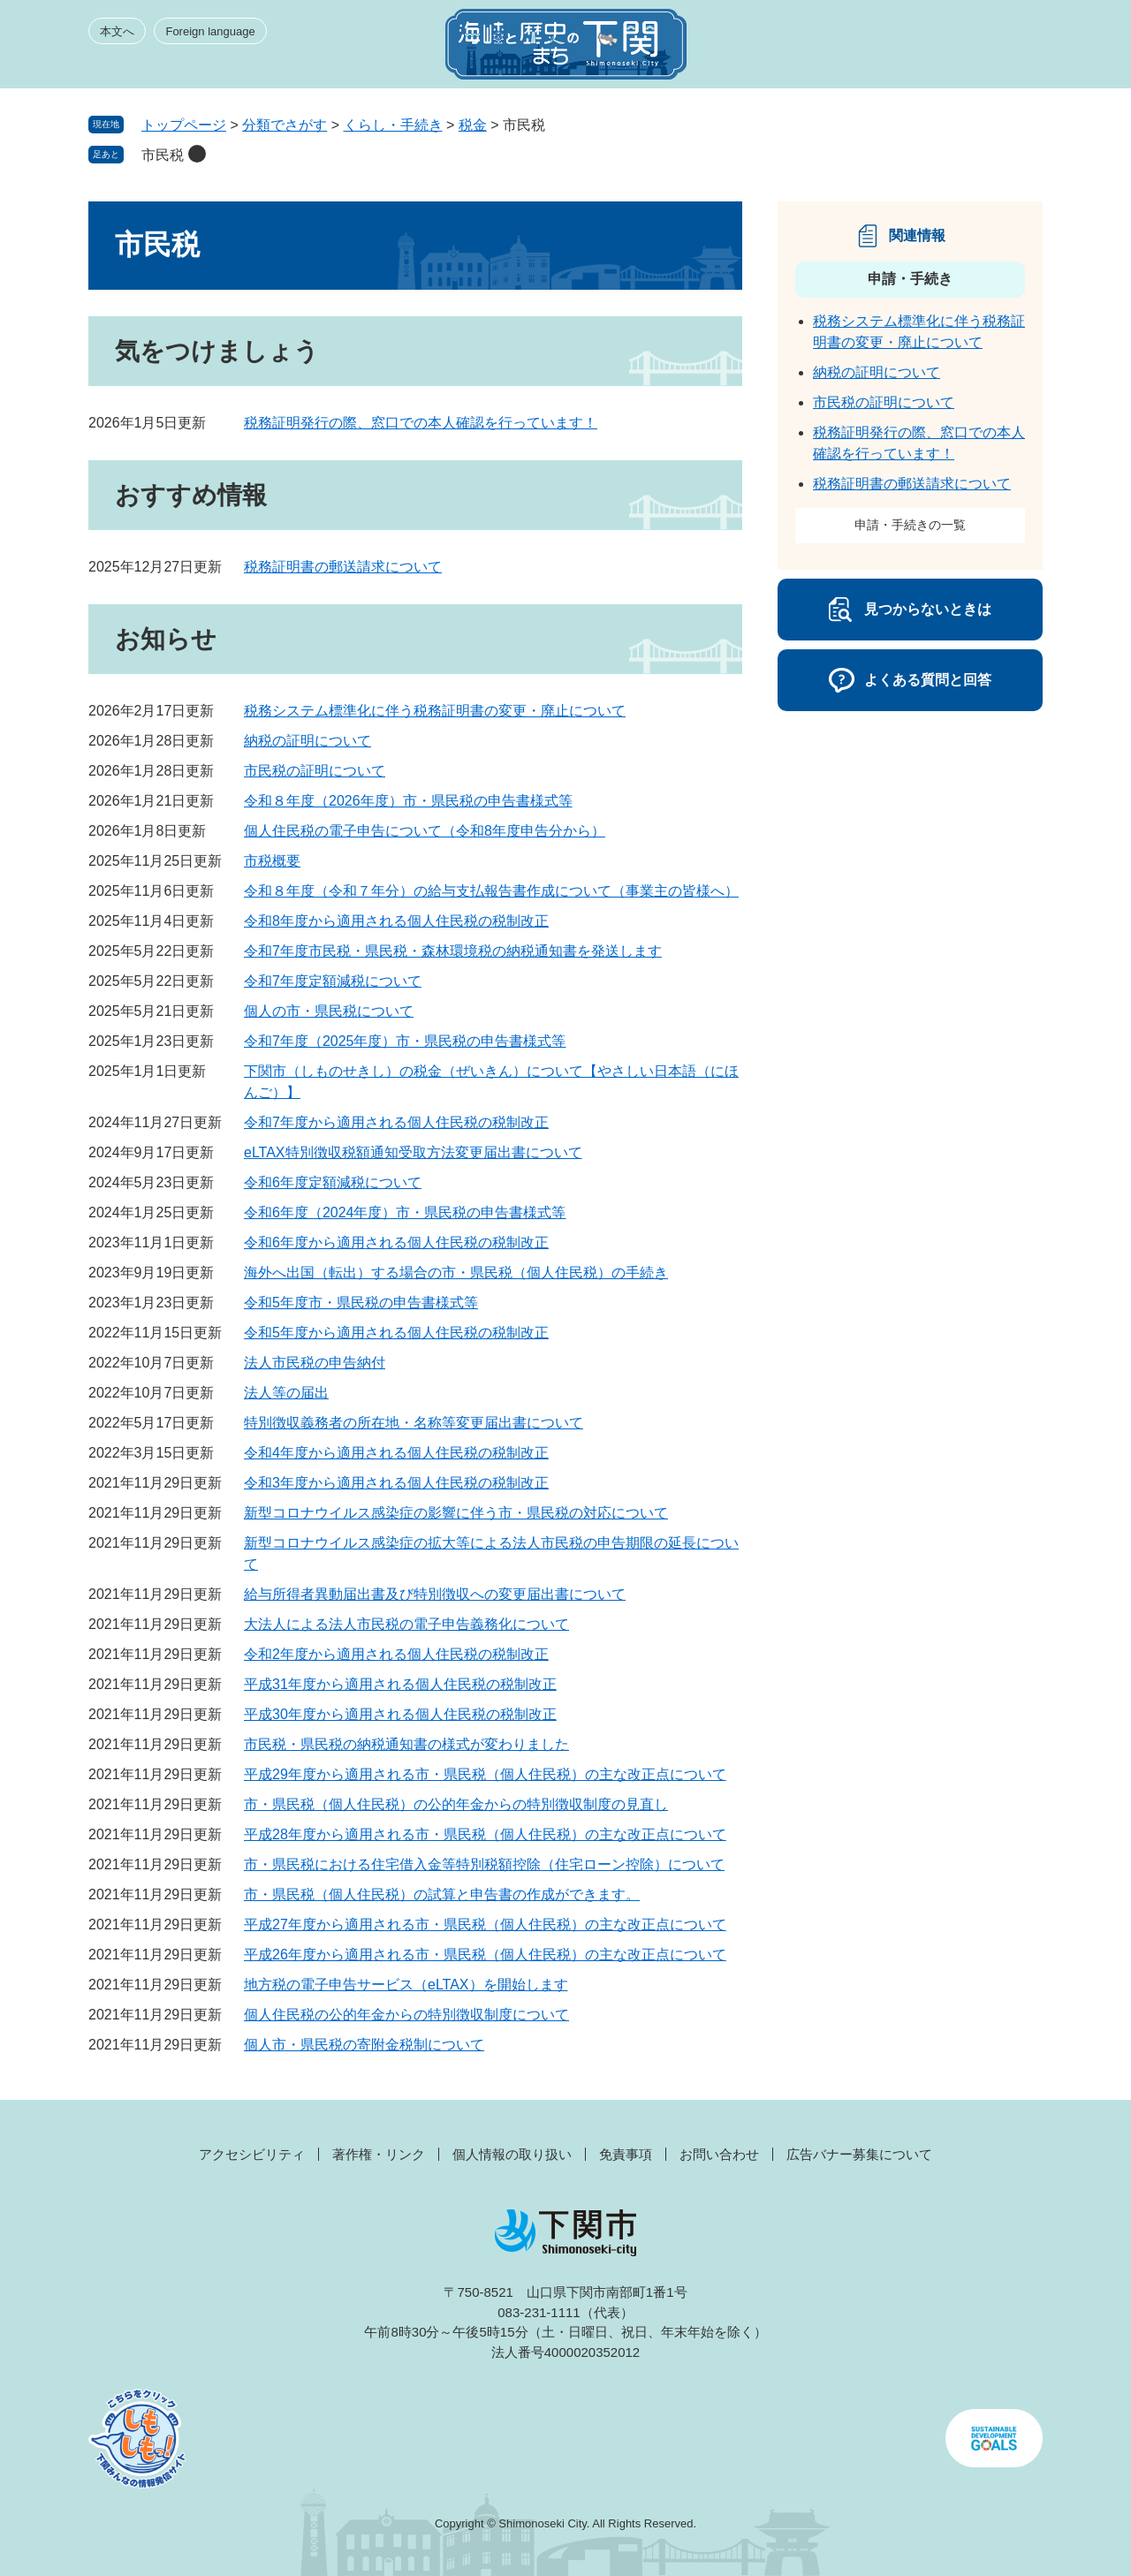 The width and height of the screenshot is (1131, 2576). Describe the element at coordinates (405, 1212) in the screenshot. I see `令和6年度（2024年度）市・県民税の申告書様式等` at that location.